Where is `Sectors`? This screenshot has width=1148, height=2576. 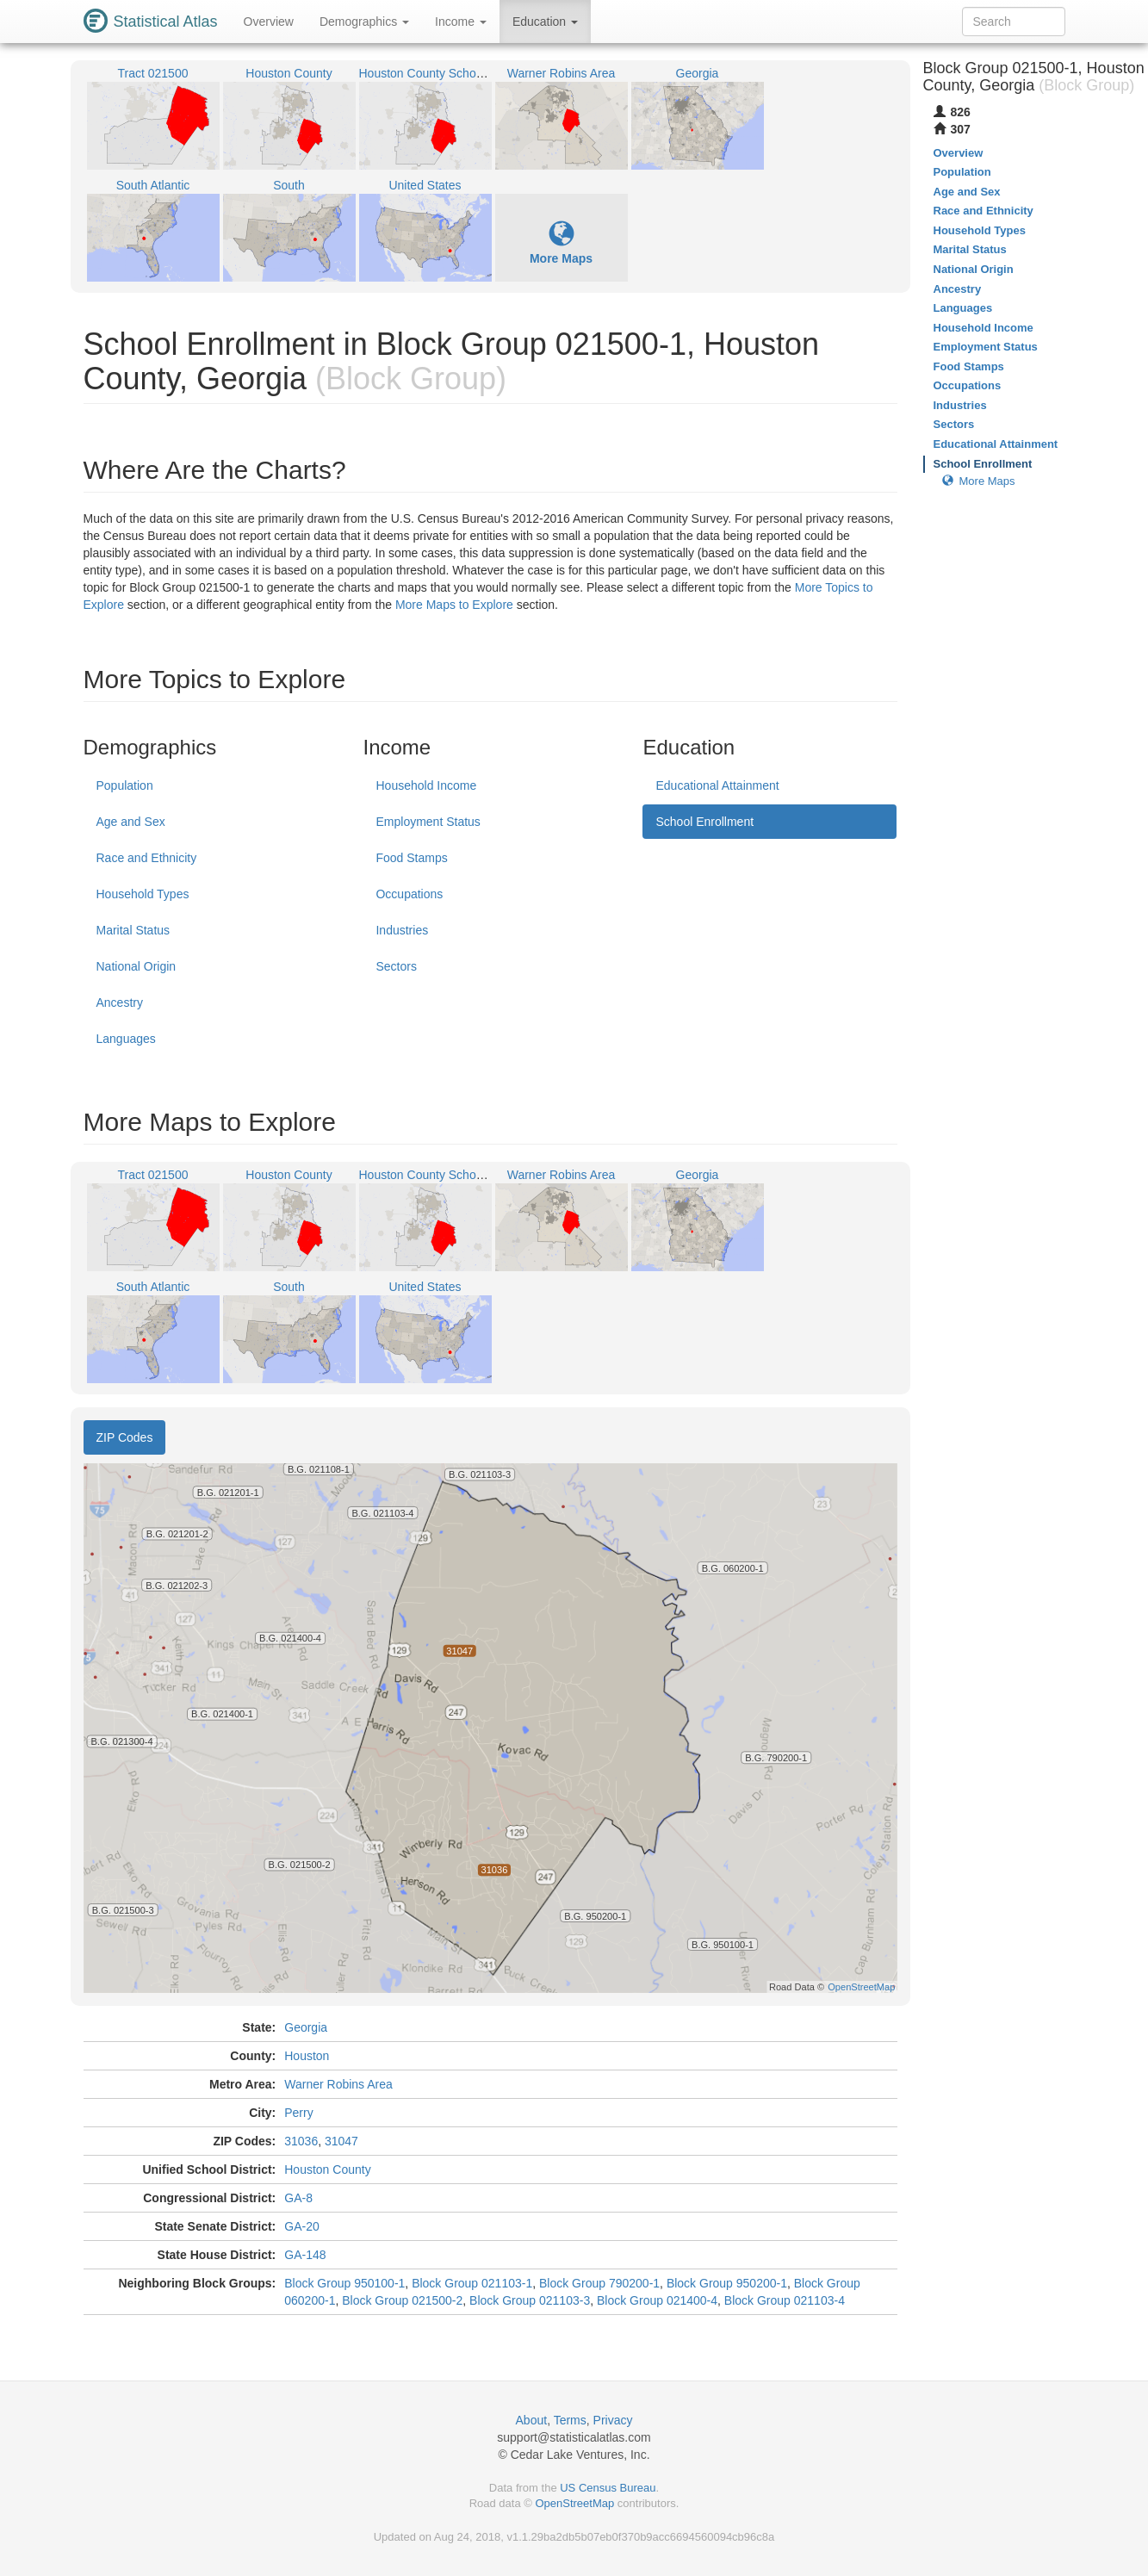
Sectors is located at coordinates (395, 966).